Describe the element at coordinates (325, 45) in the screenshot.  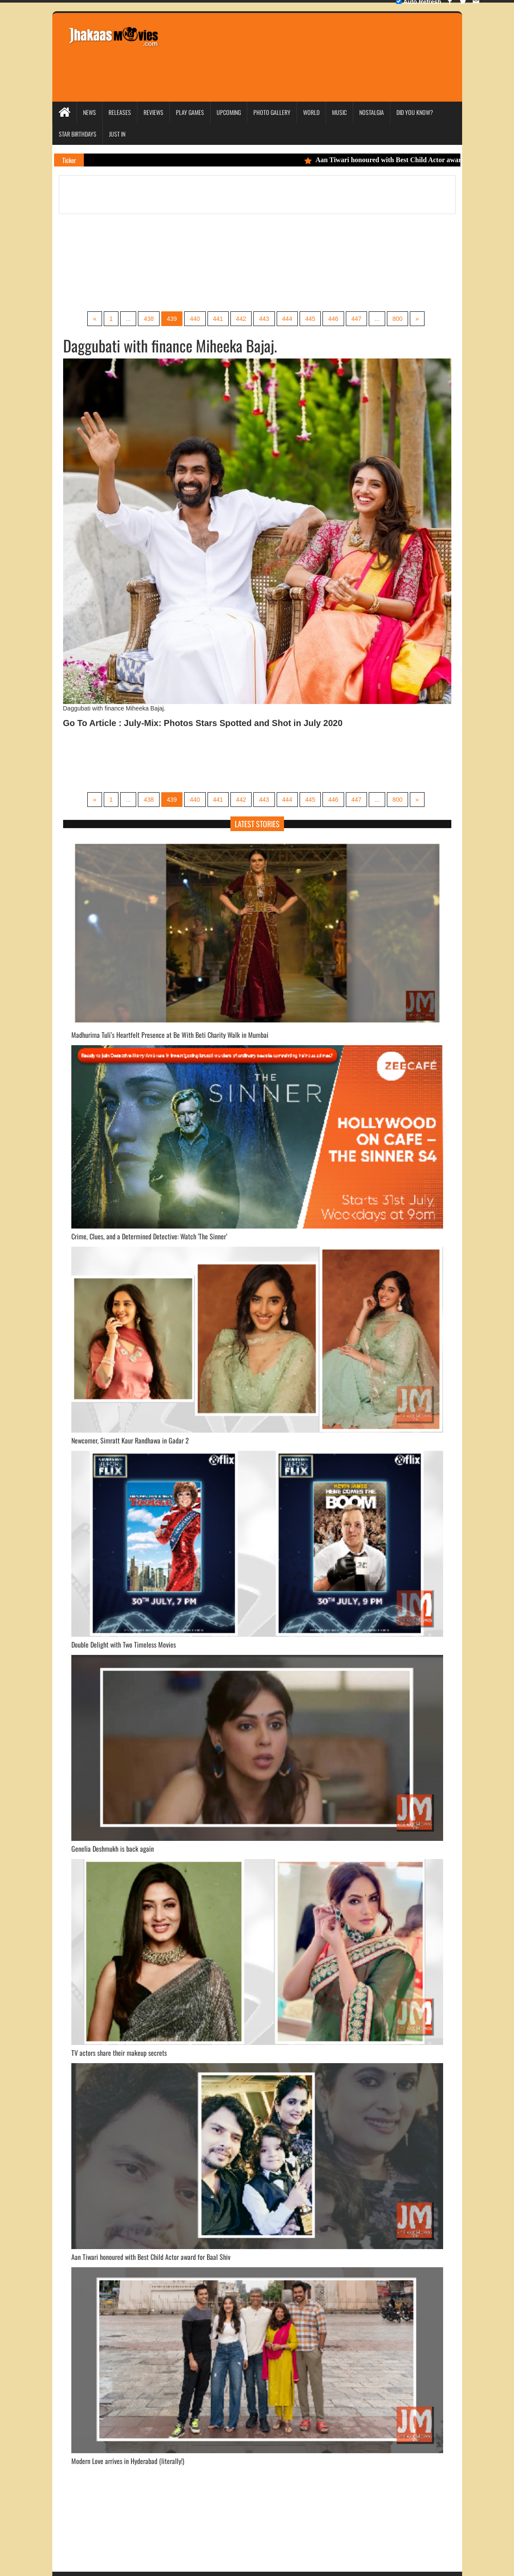
I see `[Advertisement]` at that location.